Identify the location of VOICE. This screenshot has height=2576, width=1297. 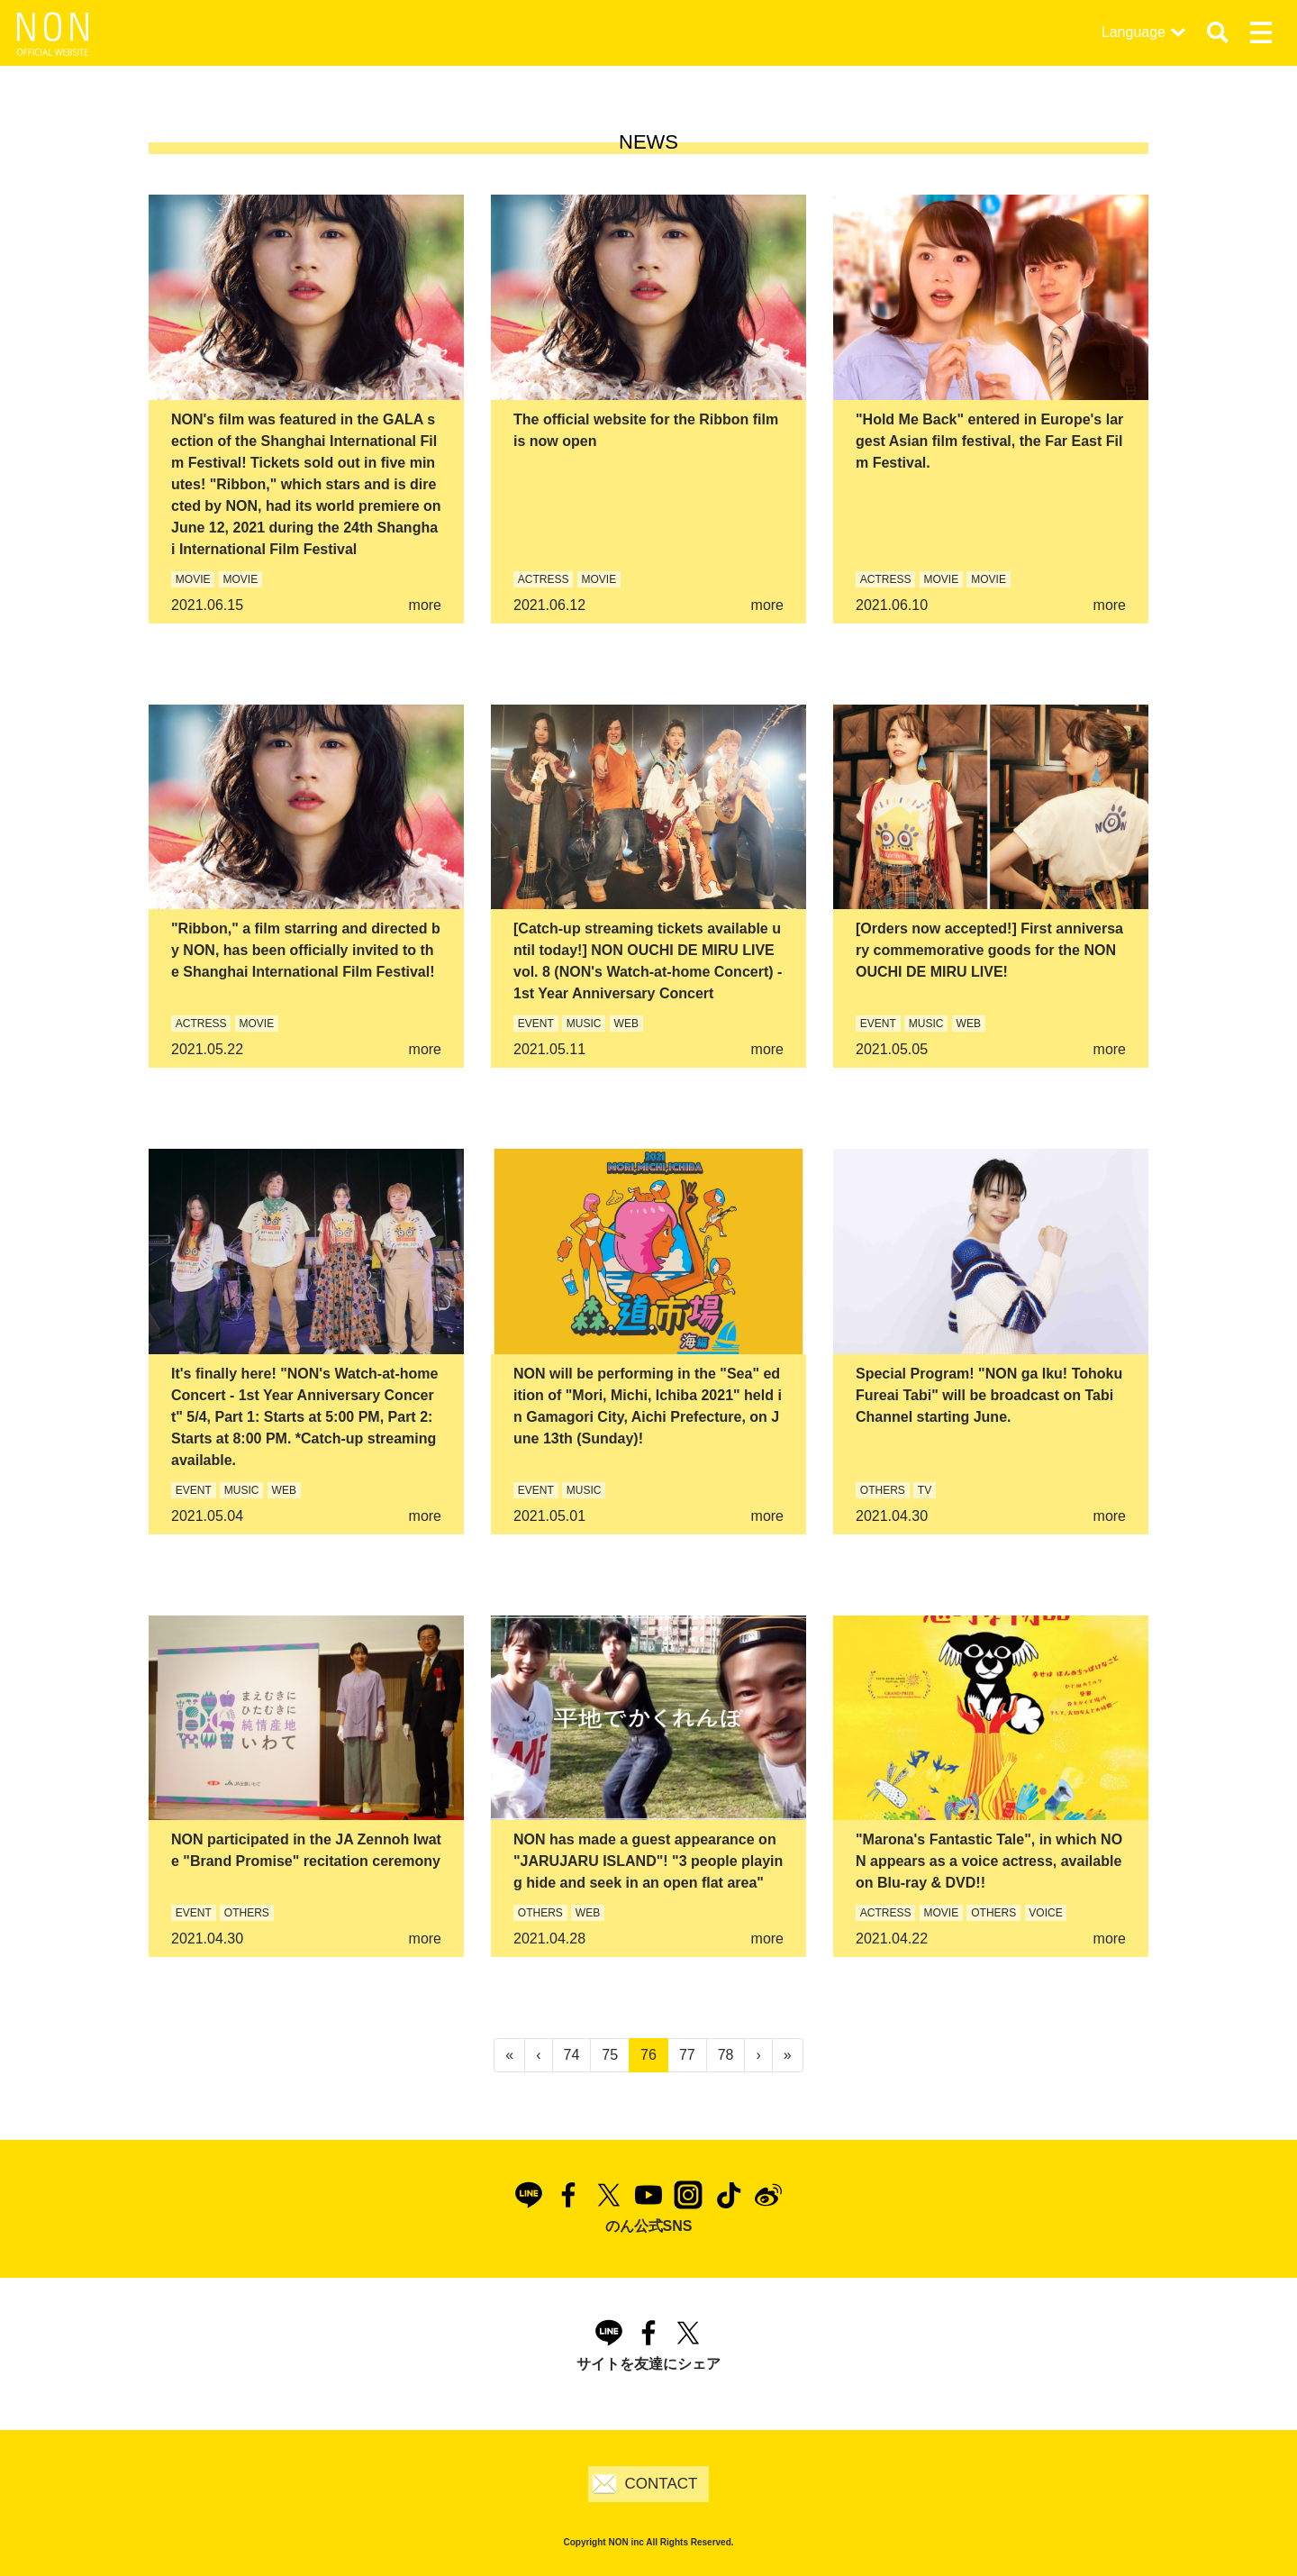
(1045, 1913).